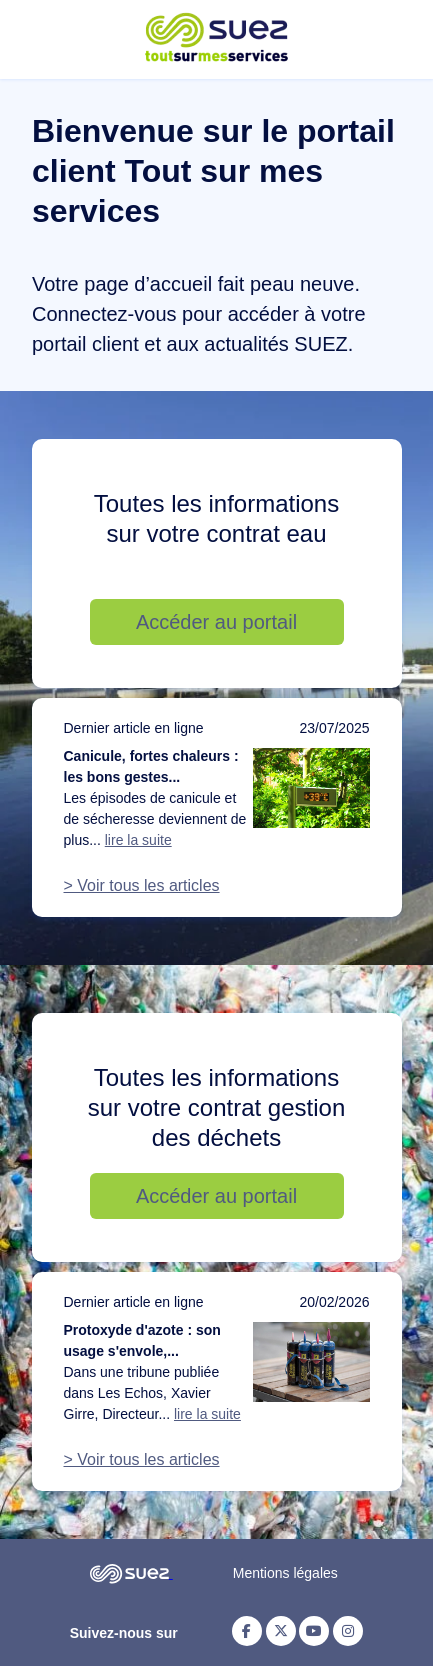 The image size is (433, 1666). What do you see at coordinates (207, 1414) in the screenshot?
I see `lire la suite [Lire la suite de l'article : Protoxyde d'azote : son usage s'envole, notre action doit suivre]` at bounding box center [207, 1414].